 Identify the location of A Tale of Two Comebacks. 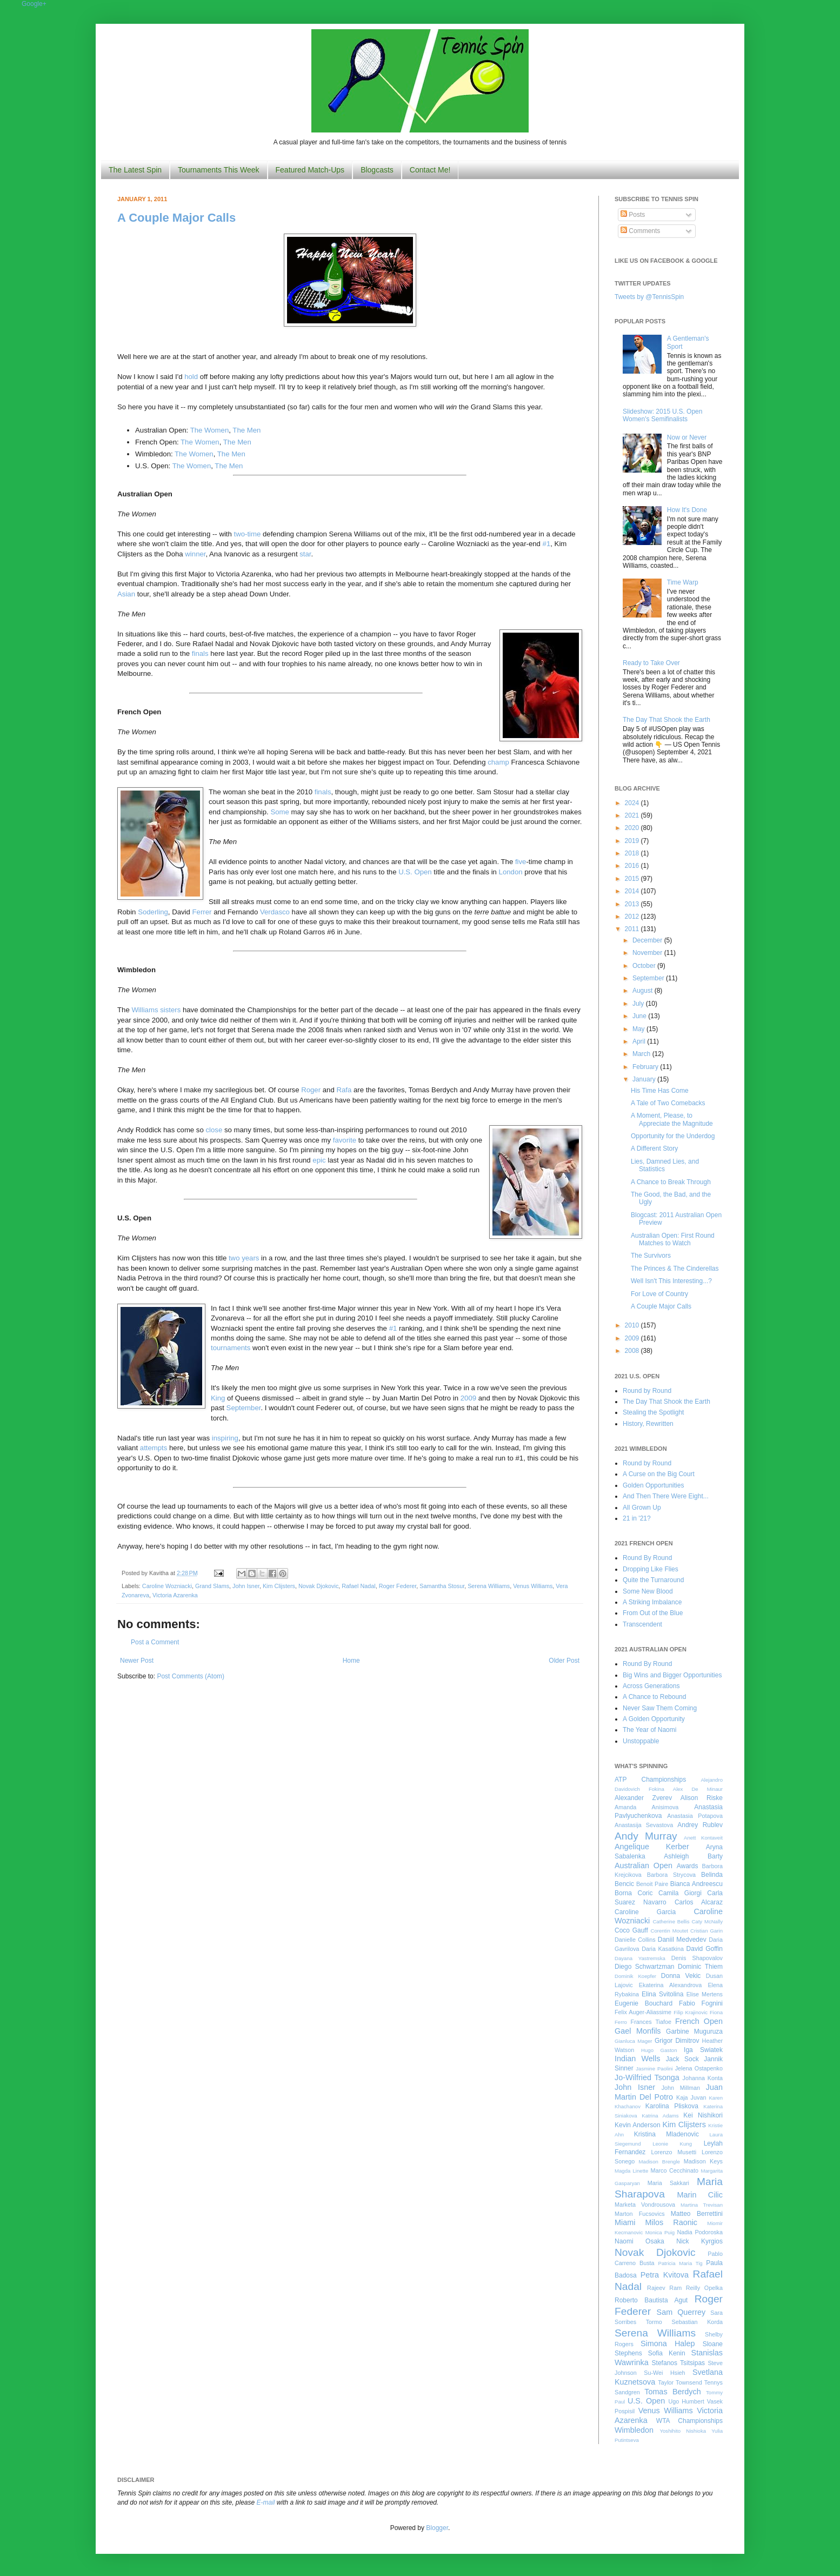
(668, 1103).